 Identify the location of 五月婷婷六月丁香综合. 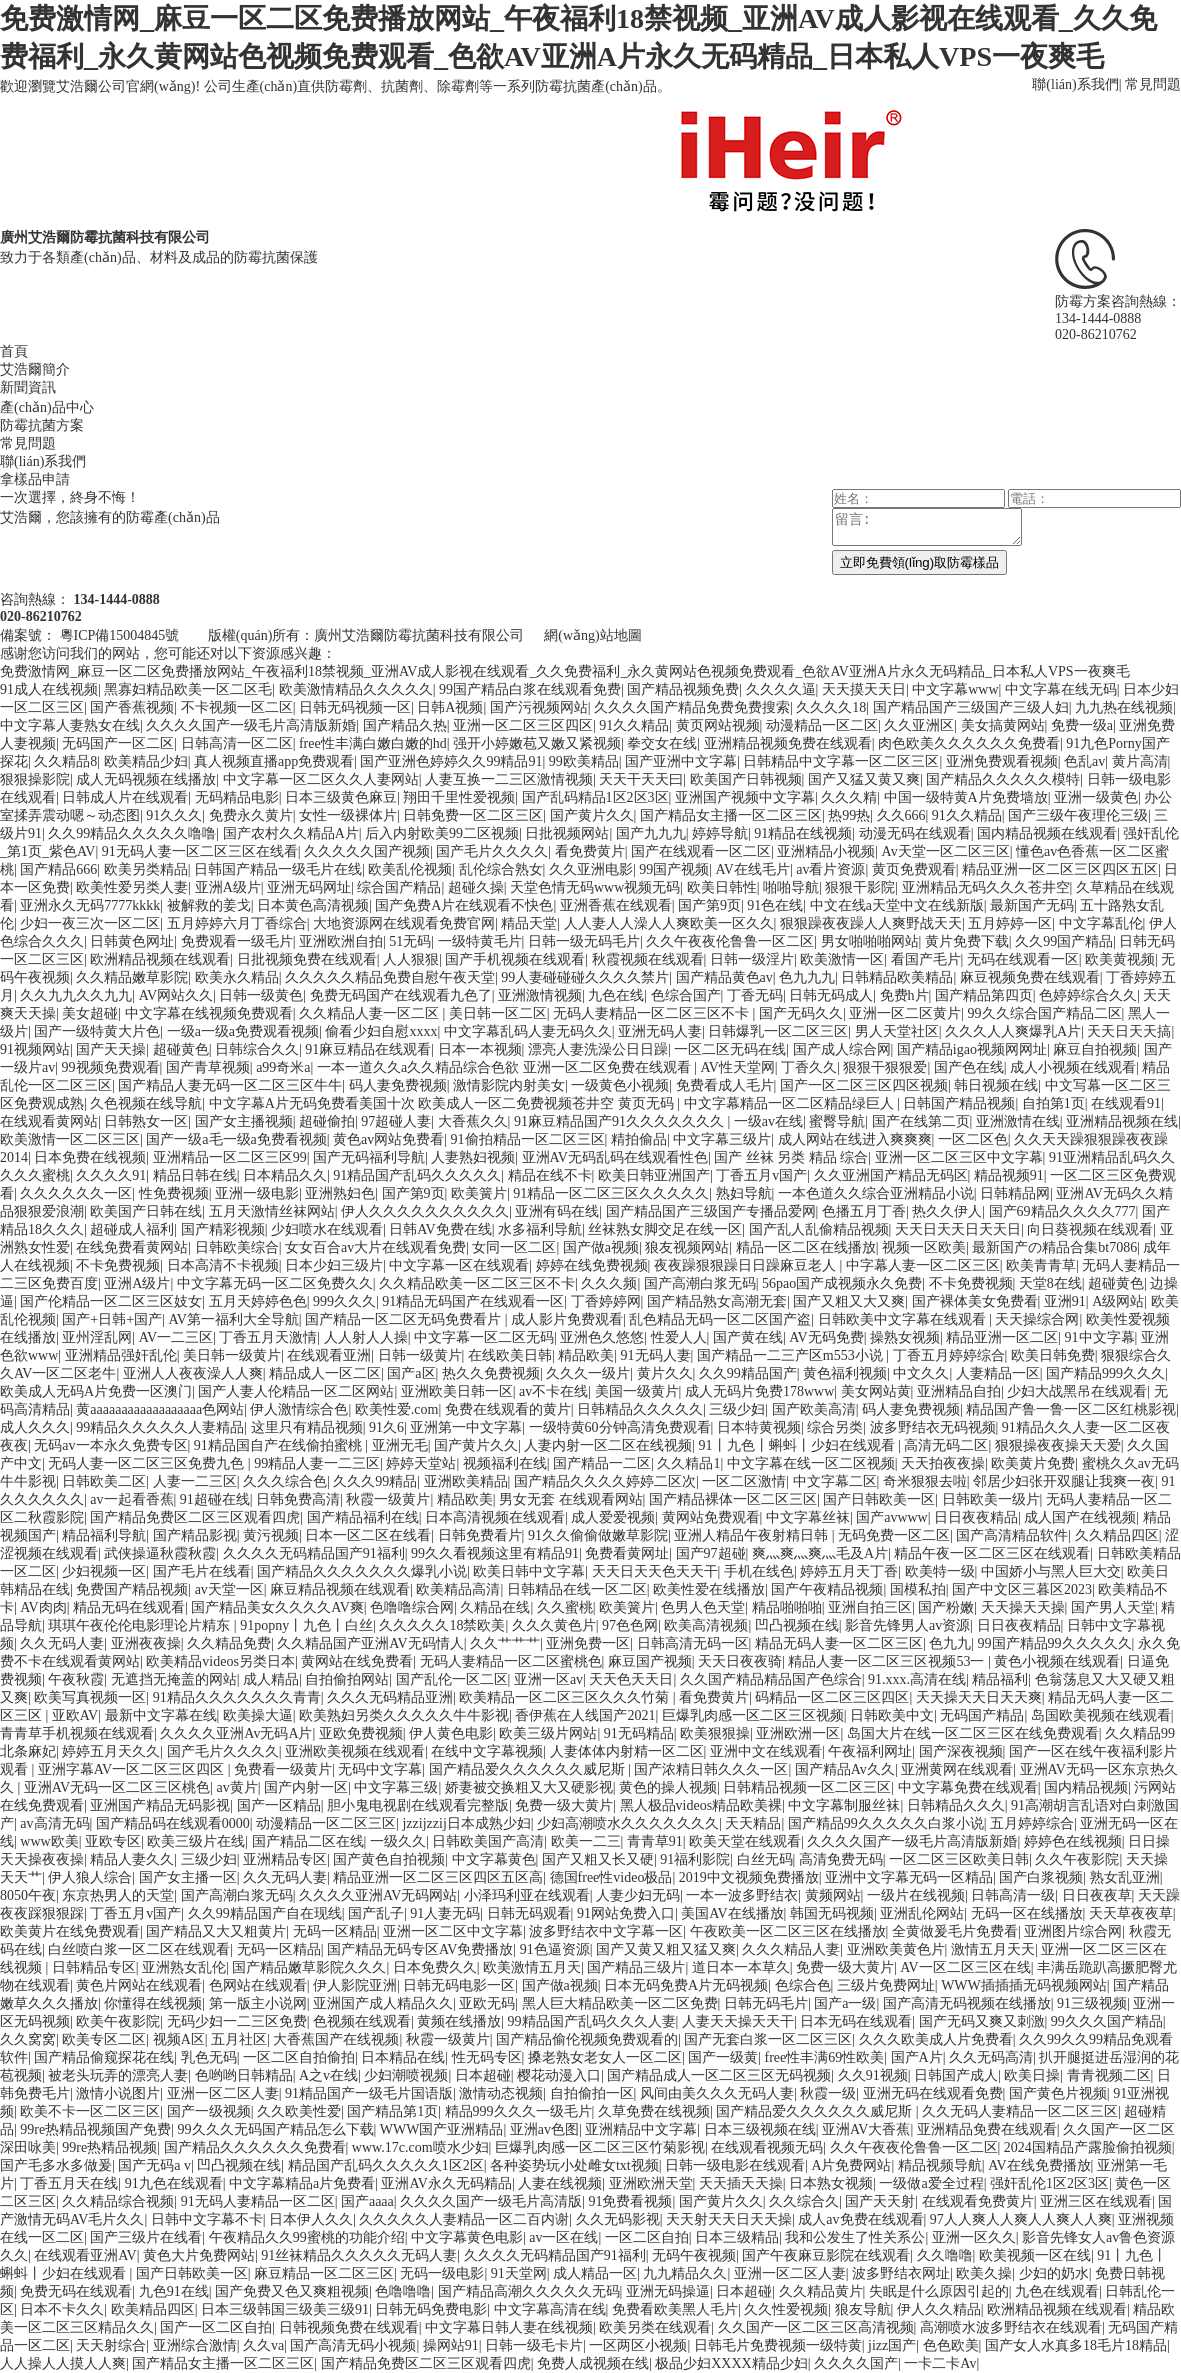
(237, 923).